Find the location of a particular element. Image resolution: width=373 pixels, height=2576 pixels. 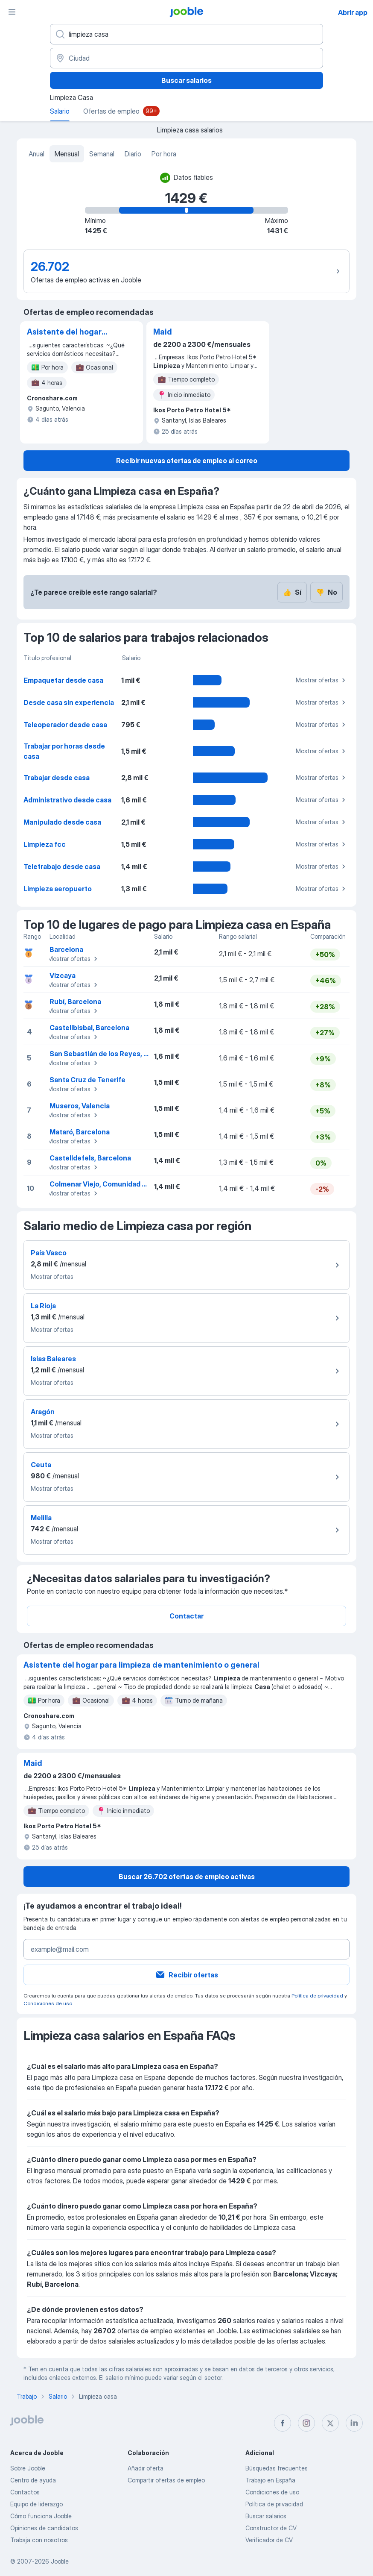

[twitter] is located at coordinates (330, 2423).